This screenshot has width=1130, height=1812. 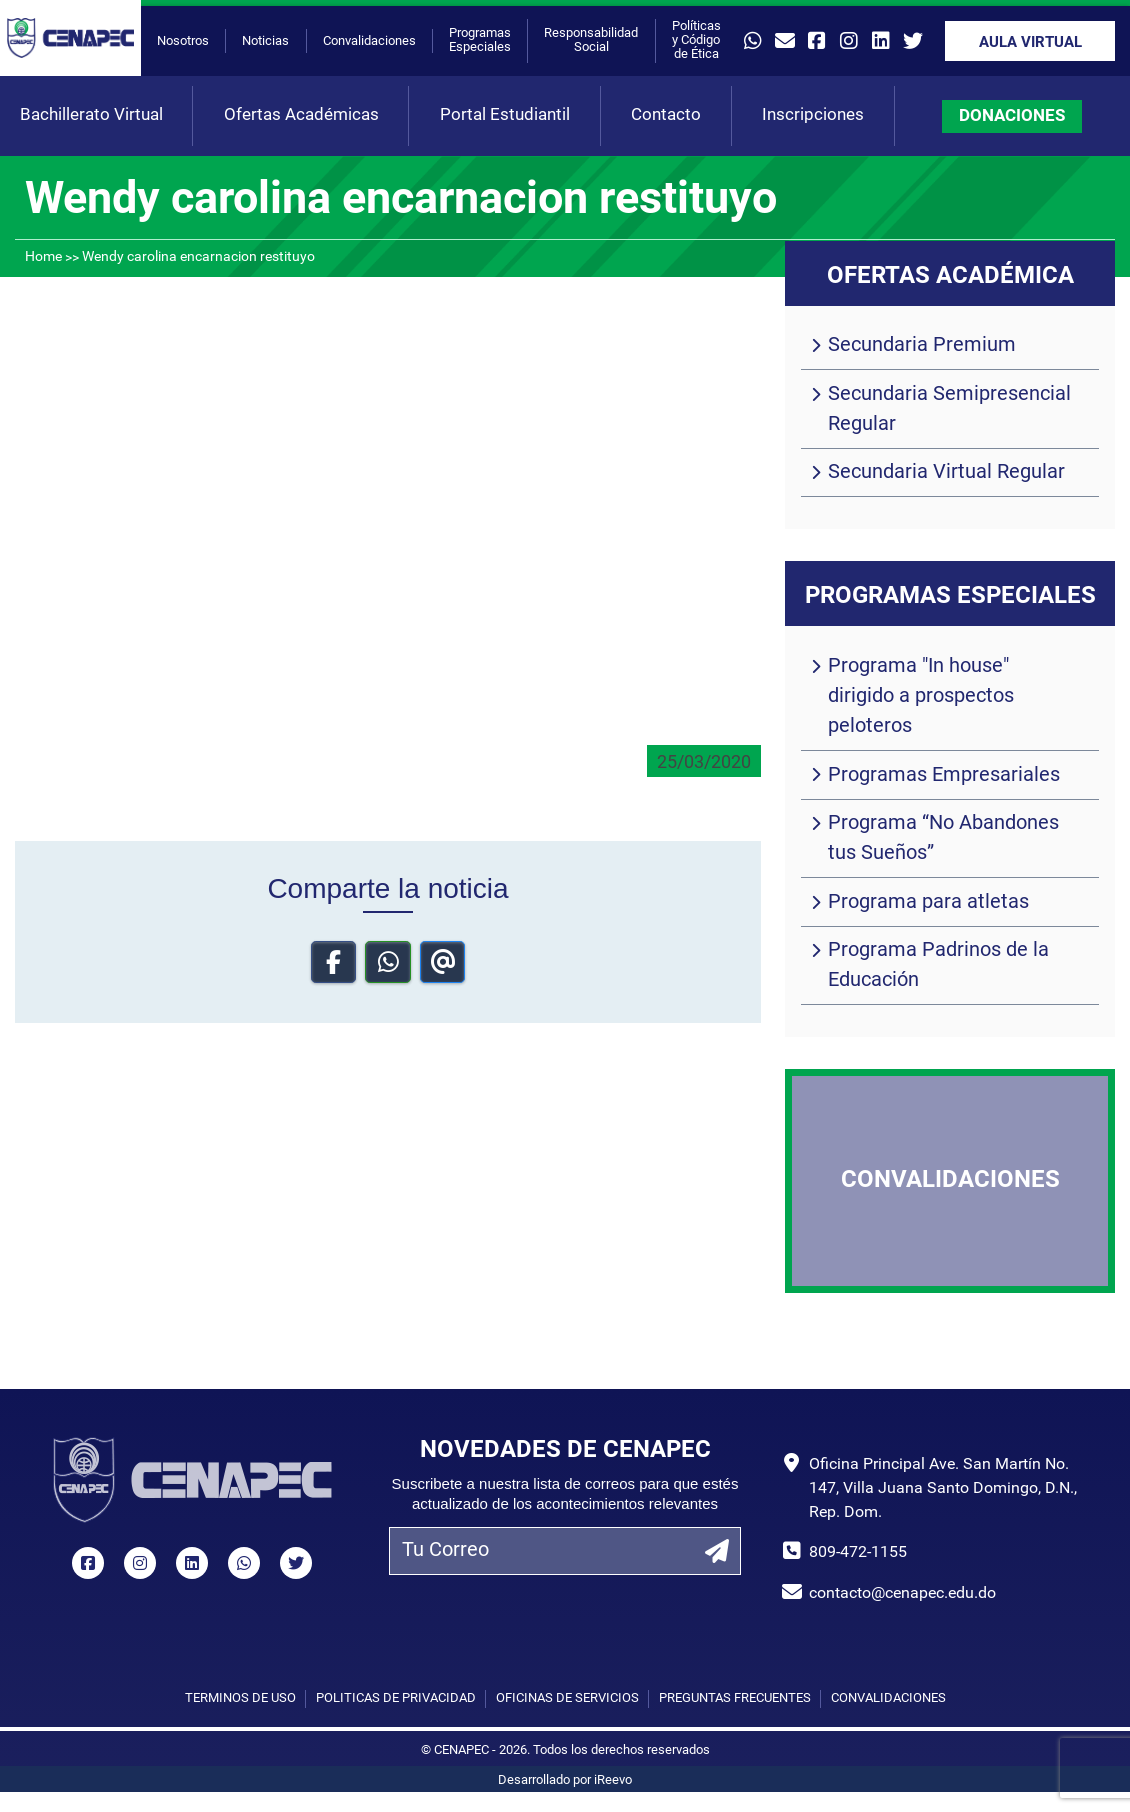 I want to click on Programa para atletas, so click(x=928, y=903).